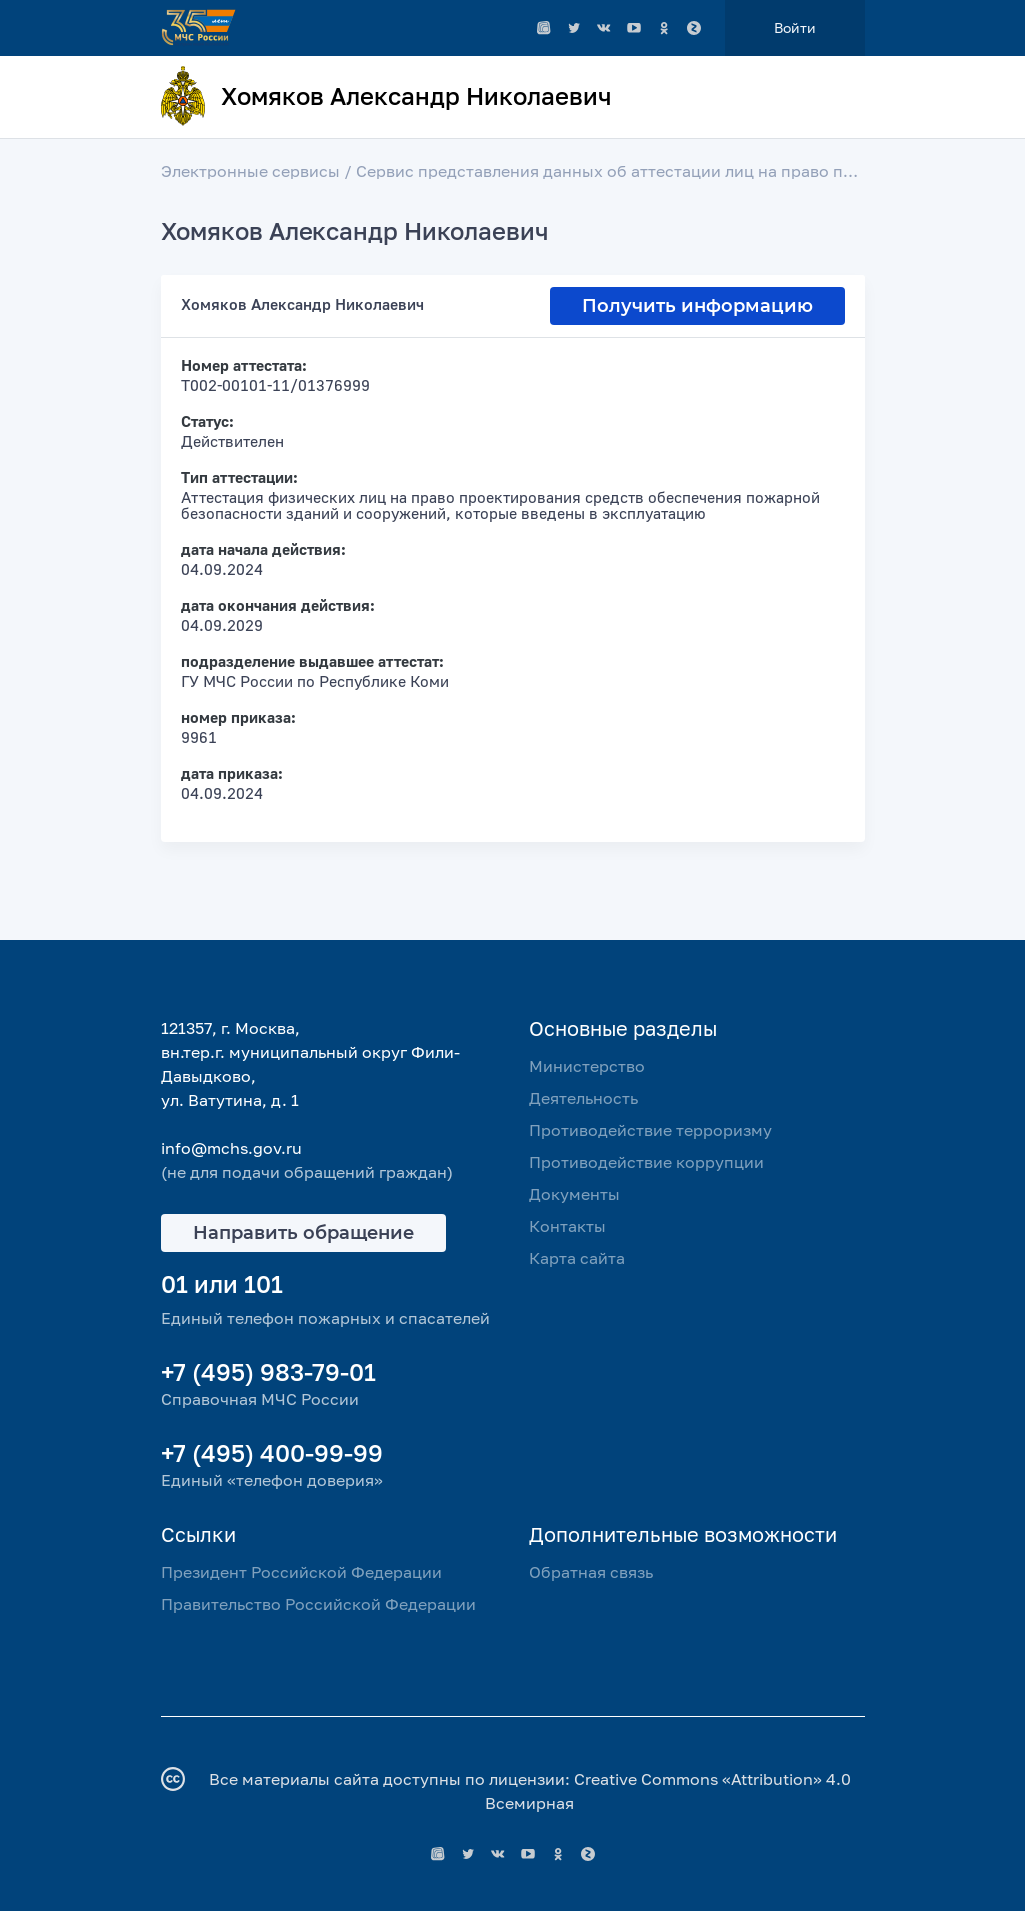  I want to click on Получить информацию, so click(697, 306).